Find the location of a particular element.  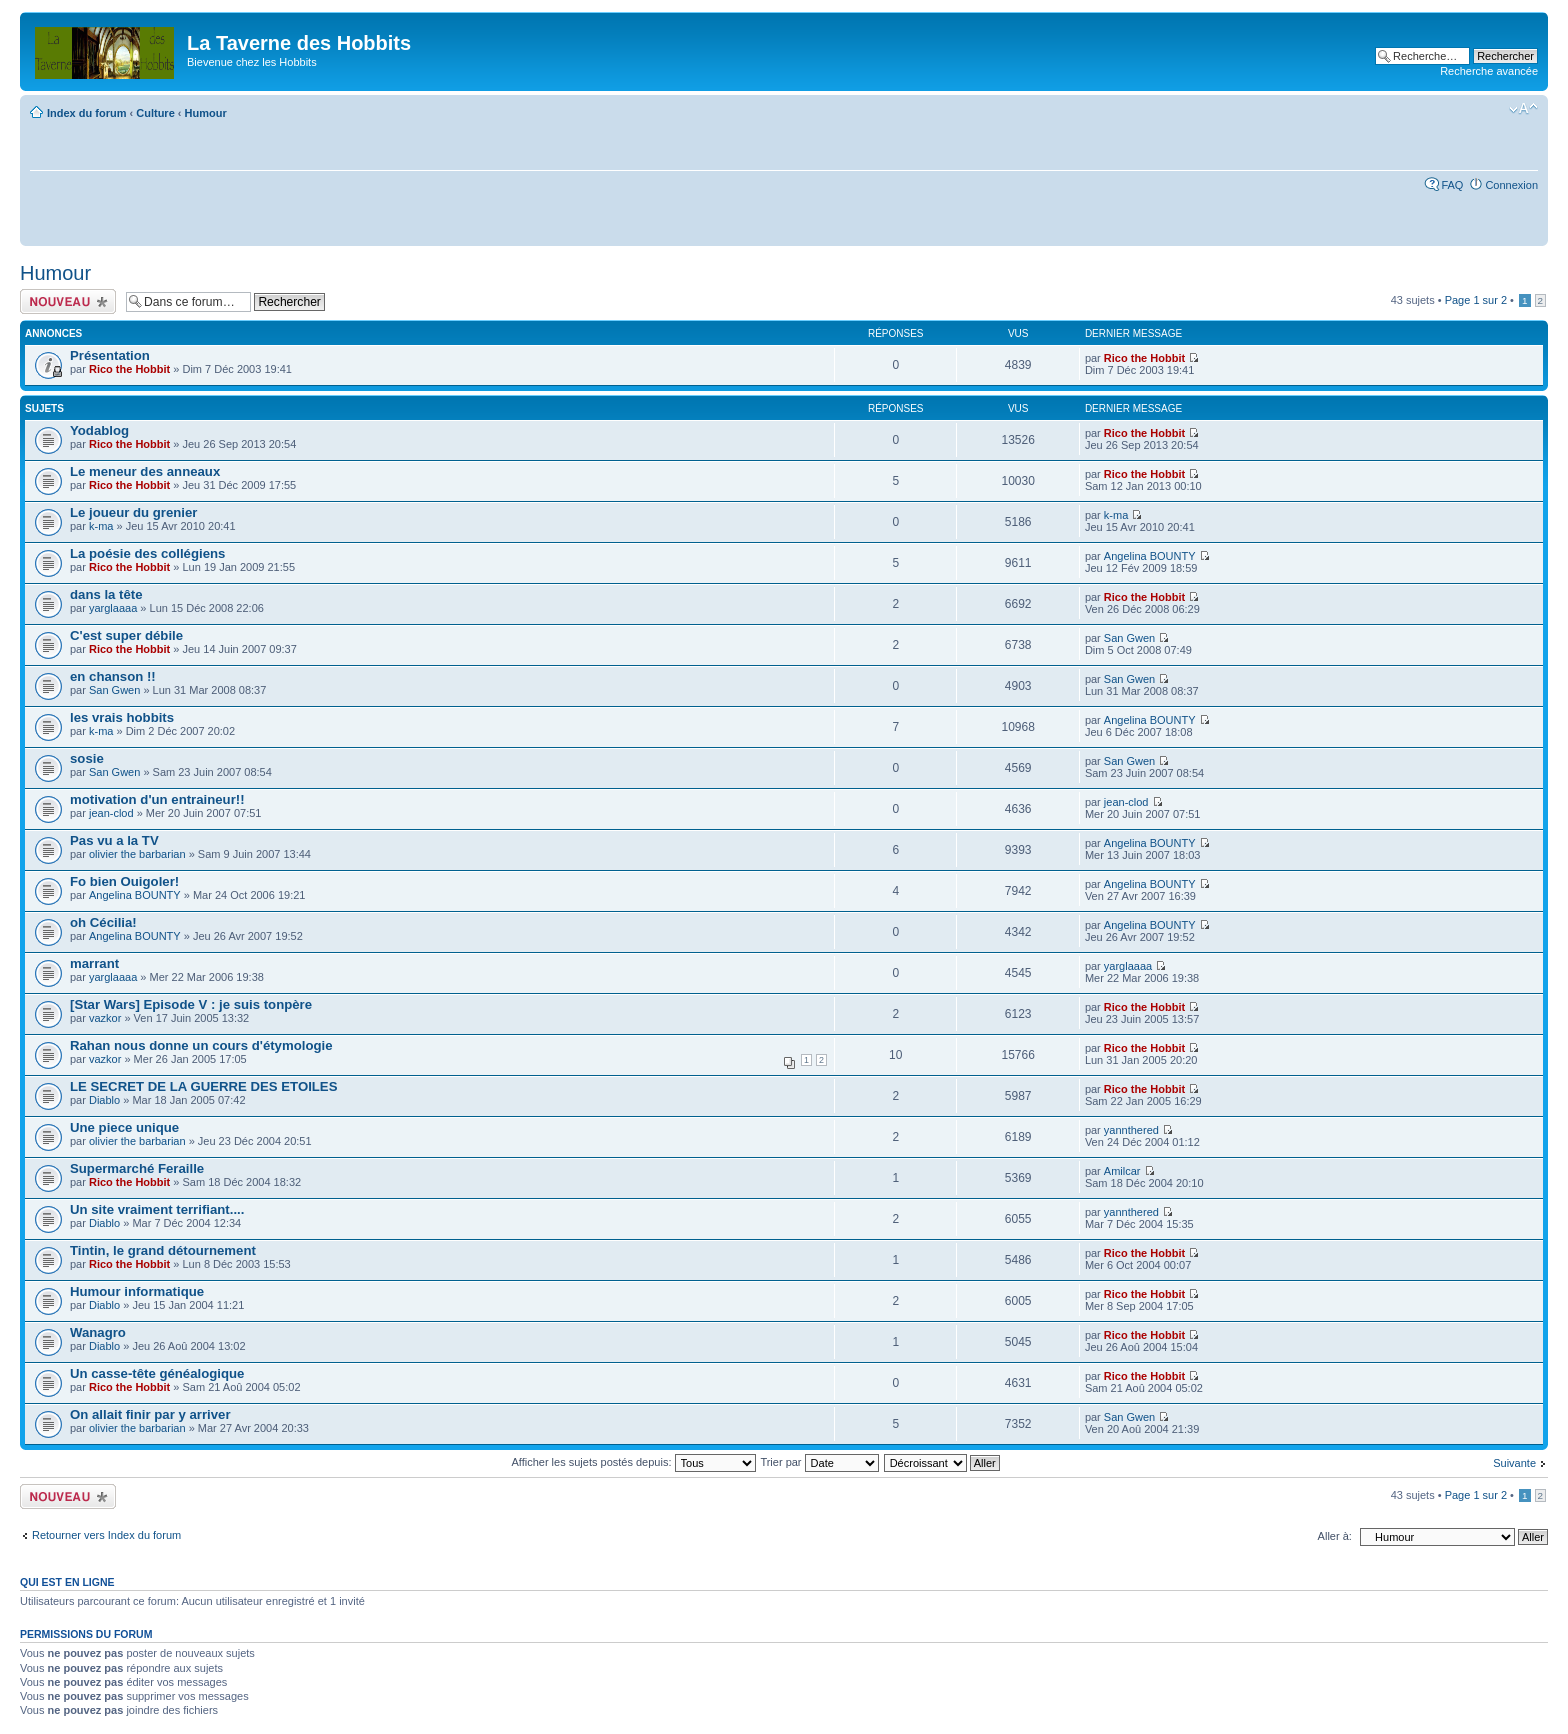

Yodablog is located at coordinates (99, 430).